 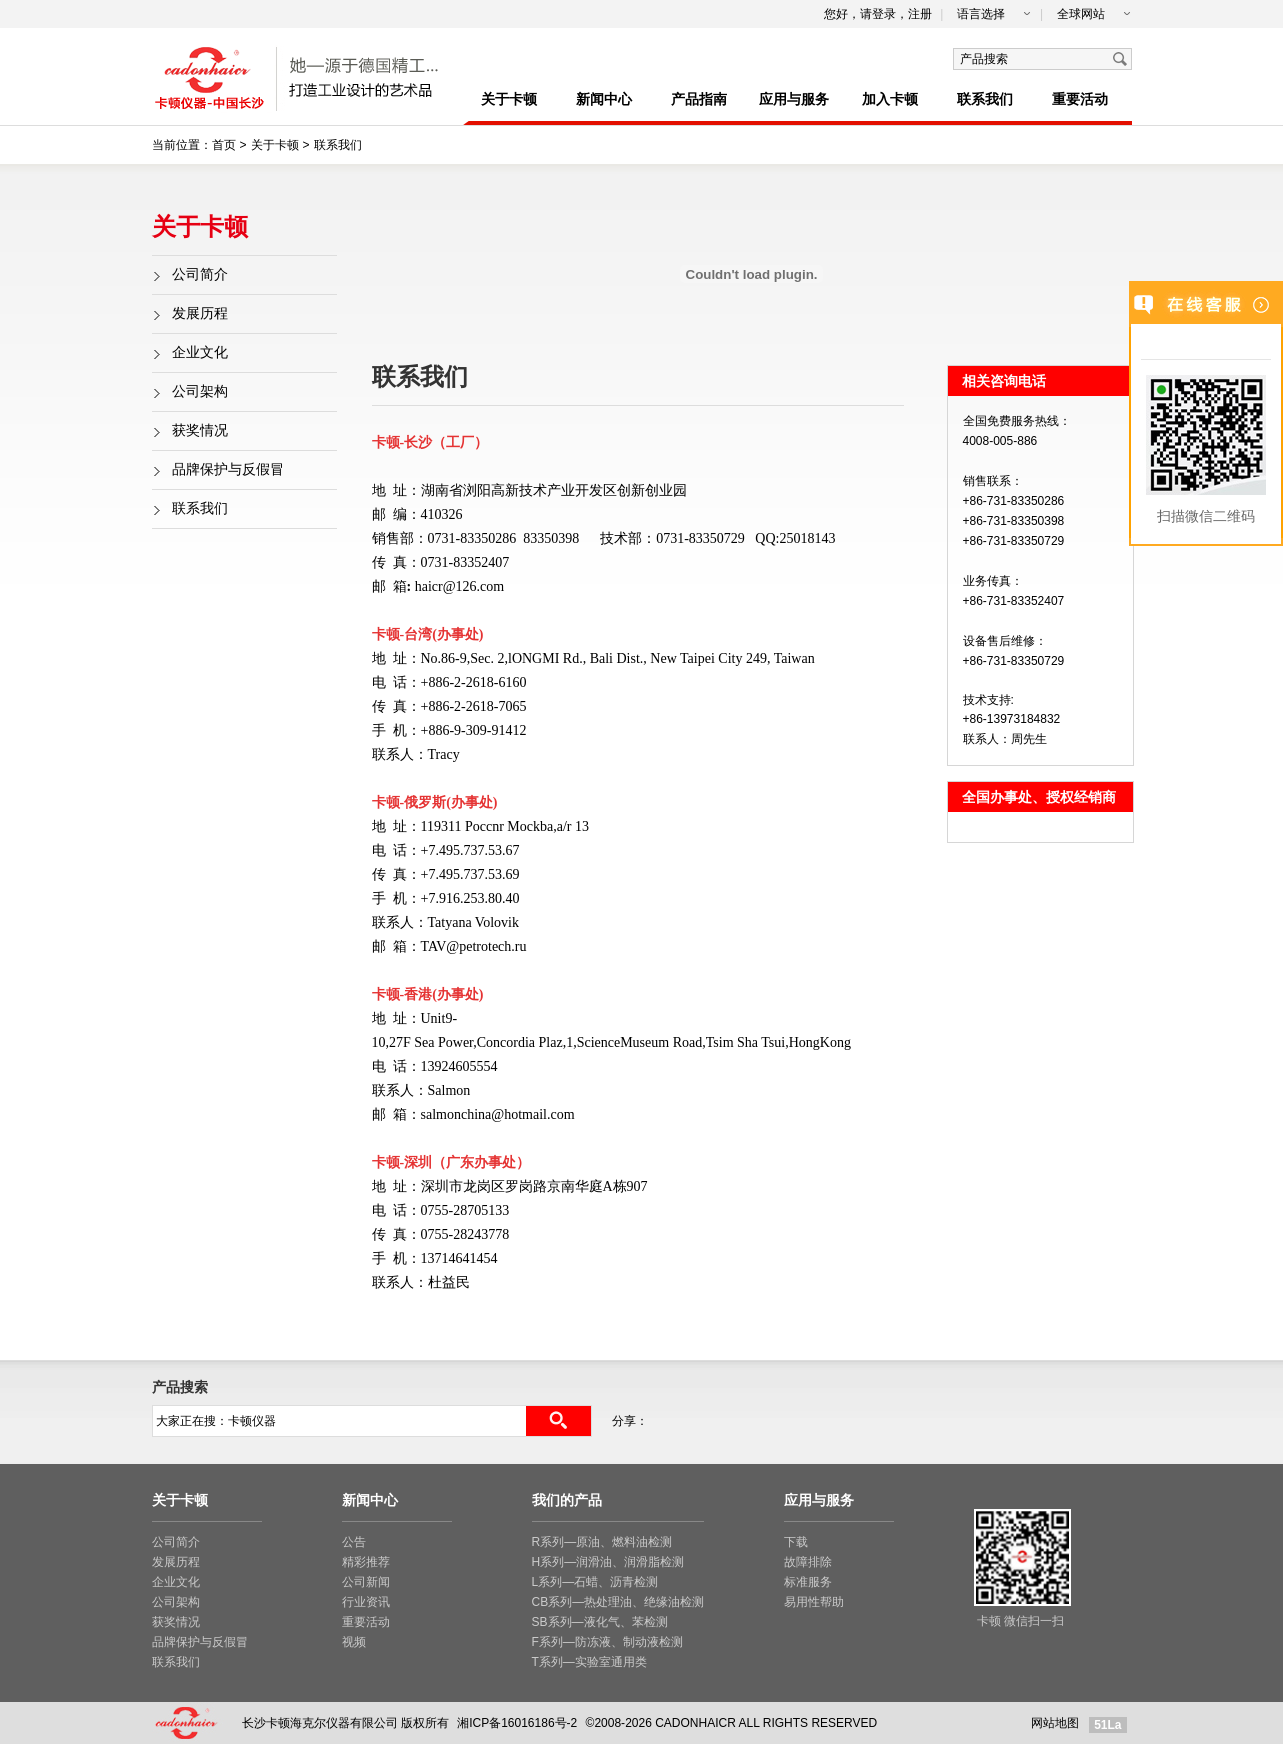 I want to click on 加入卡顿, so click(x=890, y=99).